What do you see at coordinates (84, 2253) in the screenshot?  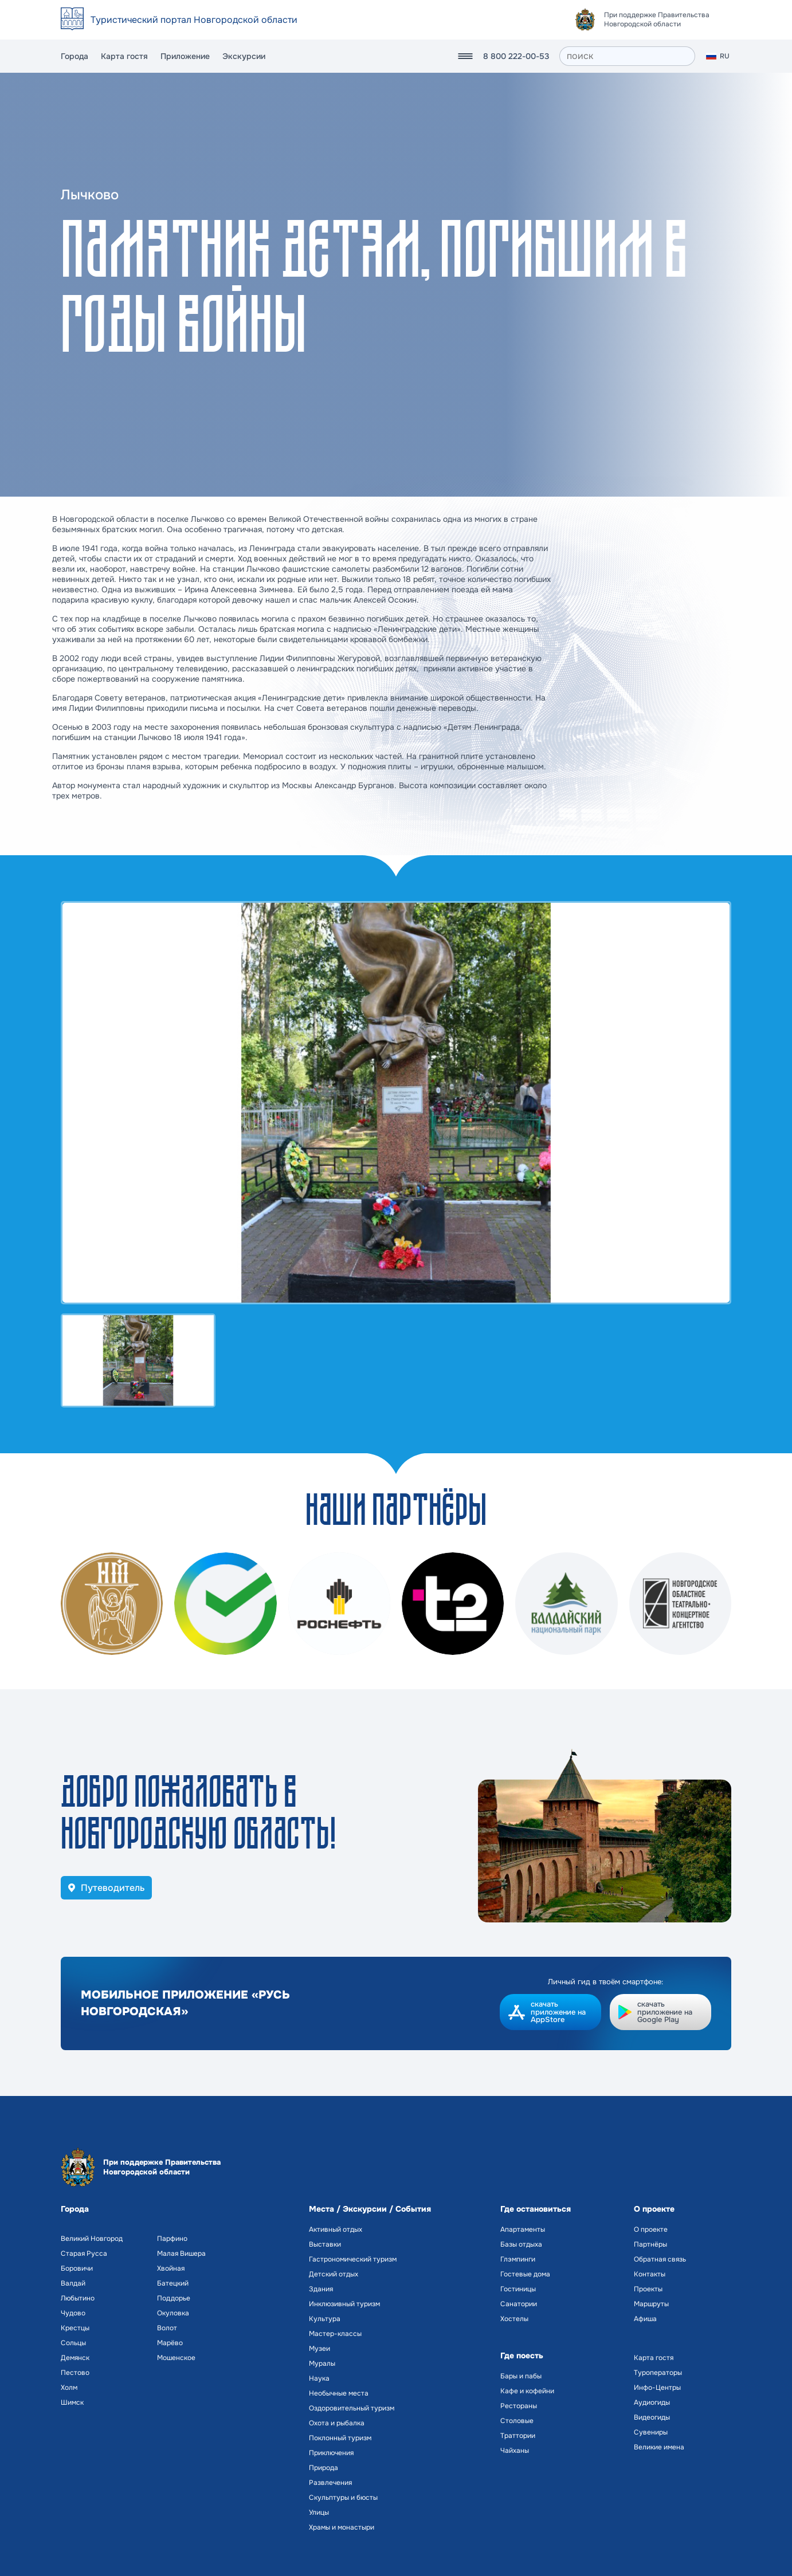 I see `Старая Русса` at bounding box center [84, 2253].